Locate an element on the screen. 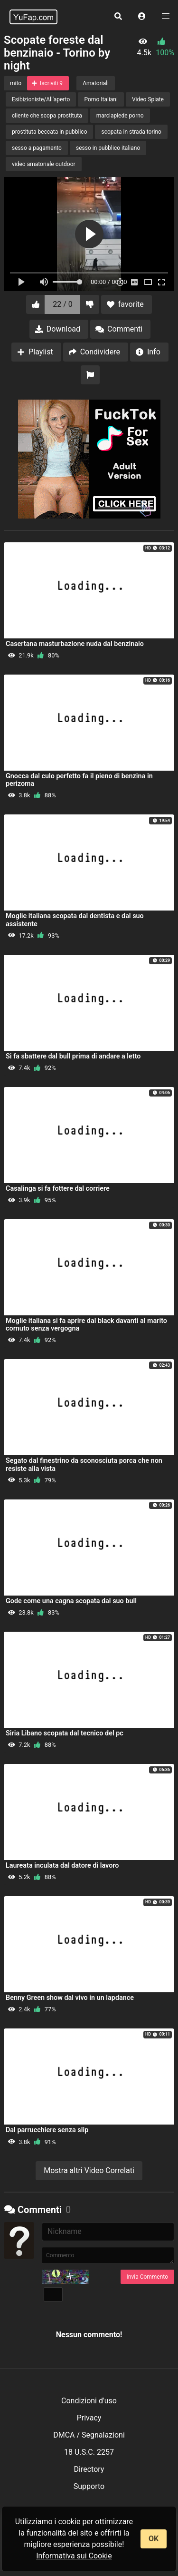 This screenshot has width=178, height=2576. Casalinga si fa fottere dal corriere is located at coordinates (58, 1189).